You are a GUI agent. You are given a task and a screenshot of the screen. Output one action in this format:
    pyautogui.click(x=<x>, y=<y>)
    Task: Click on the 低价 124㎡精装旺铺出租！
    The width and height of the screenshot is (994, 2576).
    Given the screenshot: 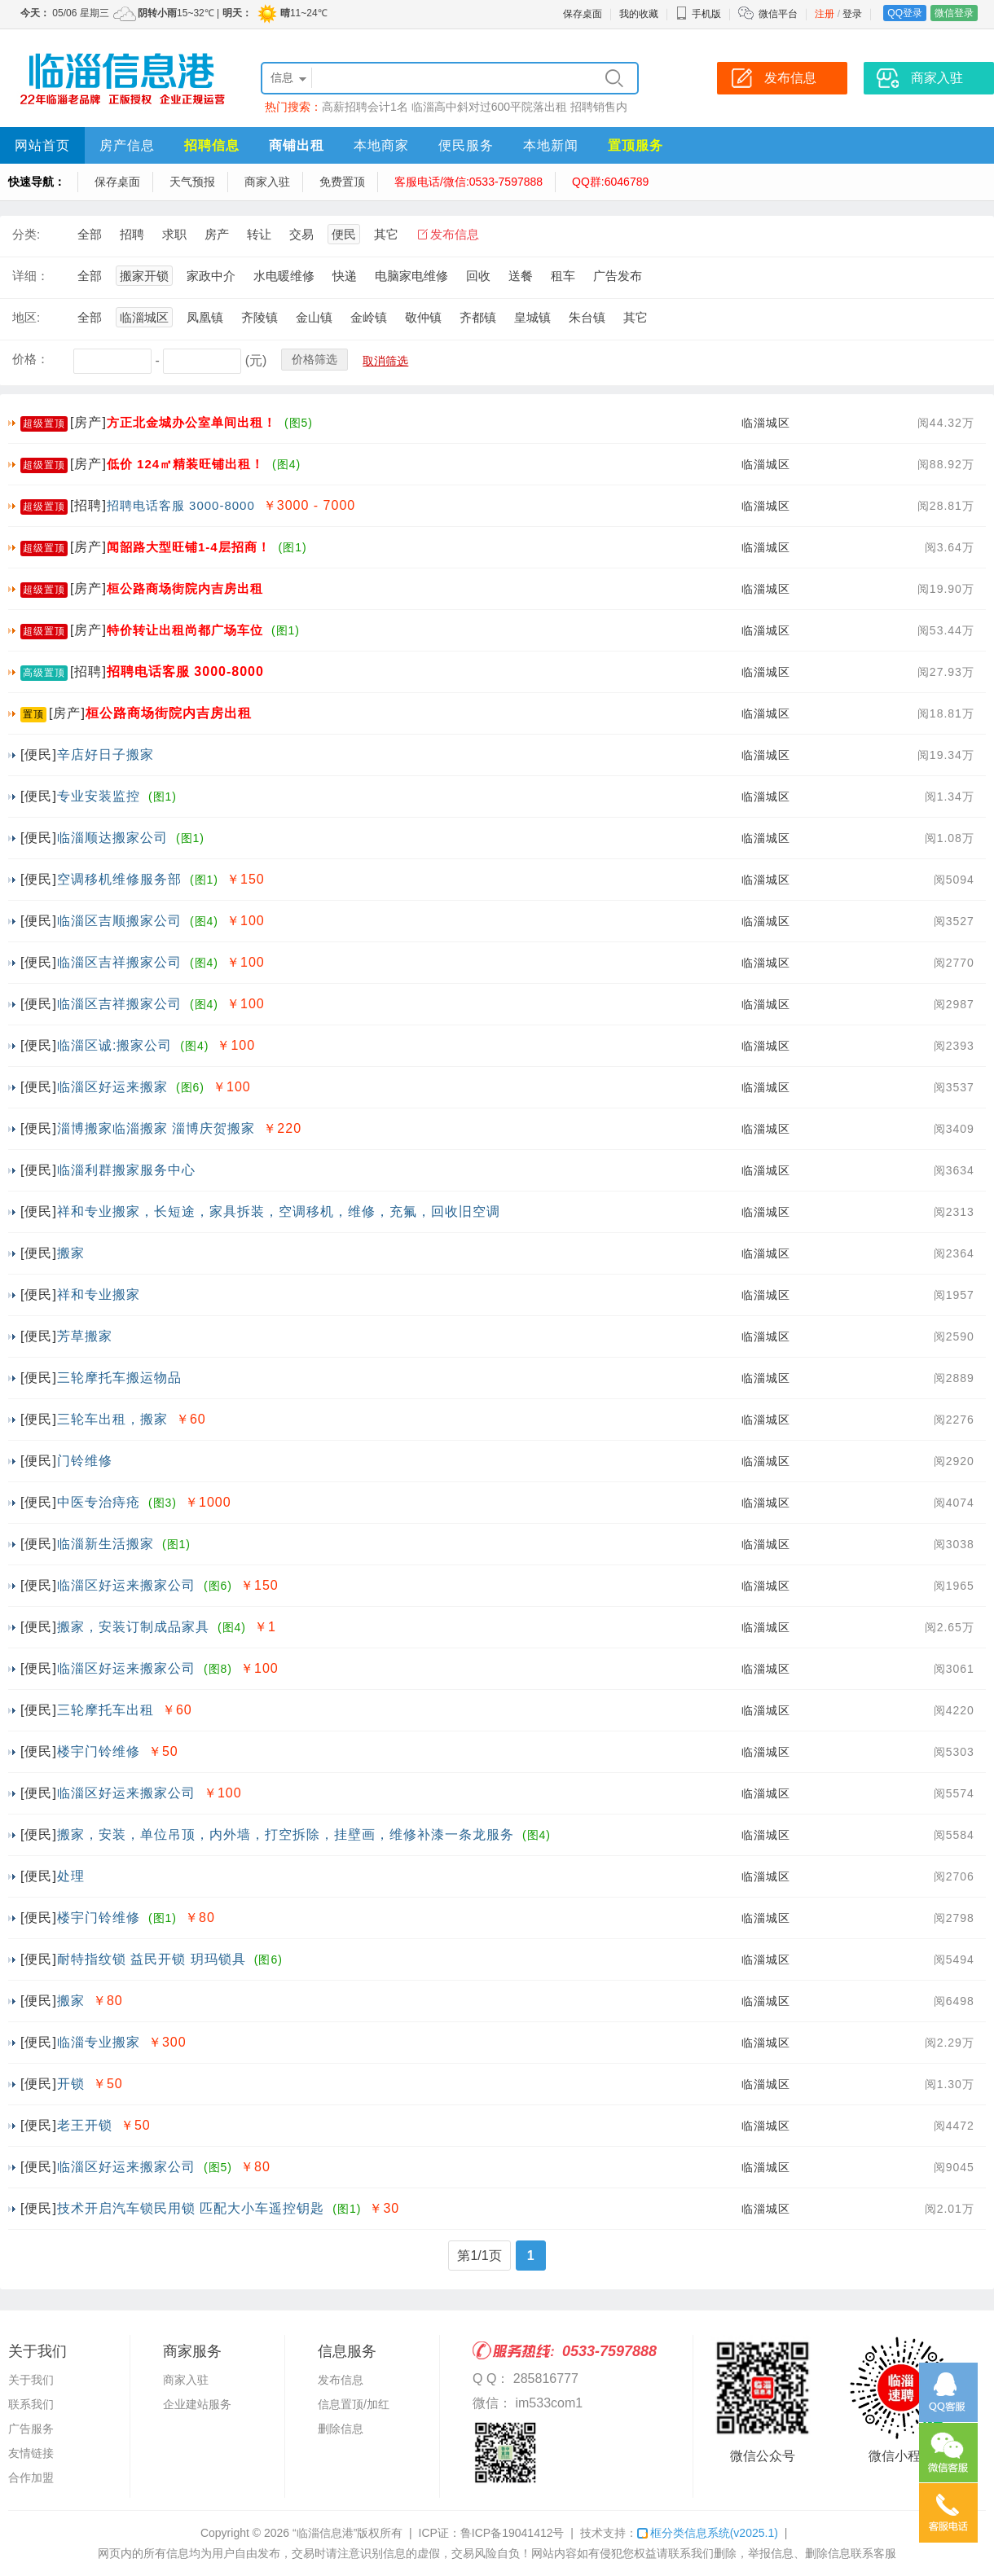 What is the action you would take?
    pyautogui.click(x=185, y=464)
    